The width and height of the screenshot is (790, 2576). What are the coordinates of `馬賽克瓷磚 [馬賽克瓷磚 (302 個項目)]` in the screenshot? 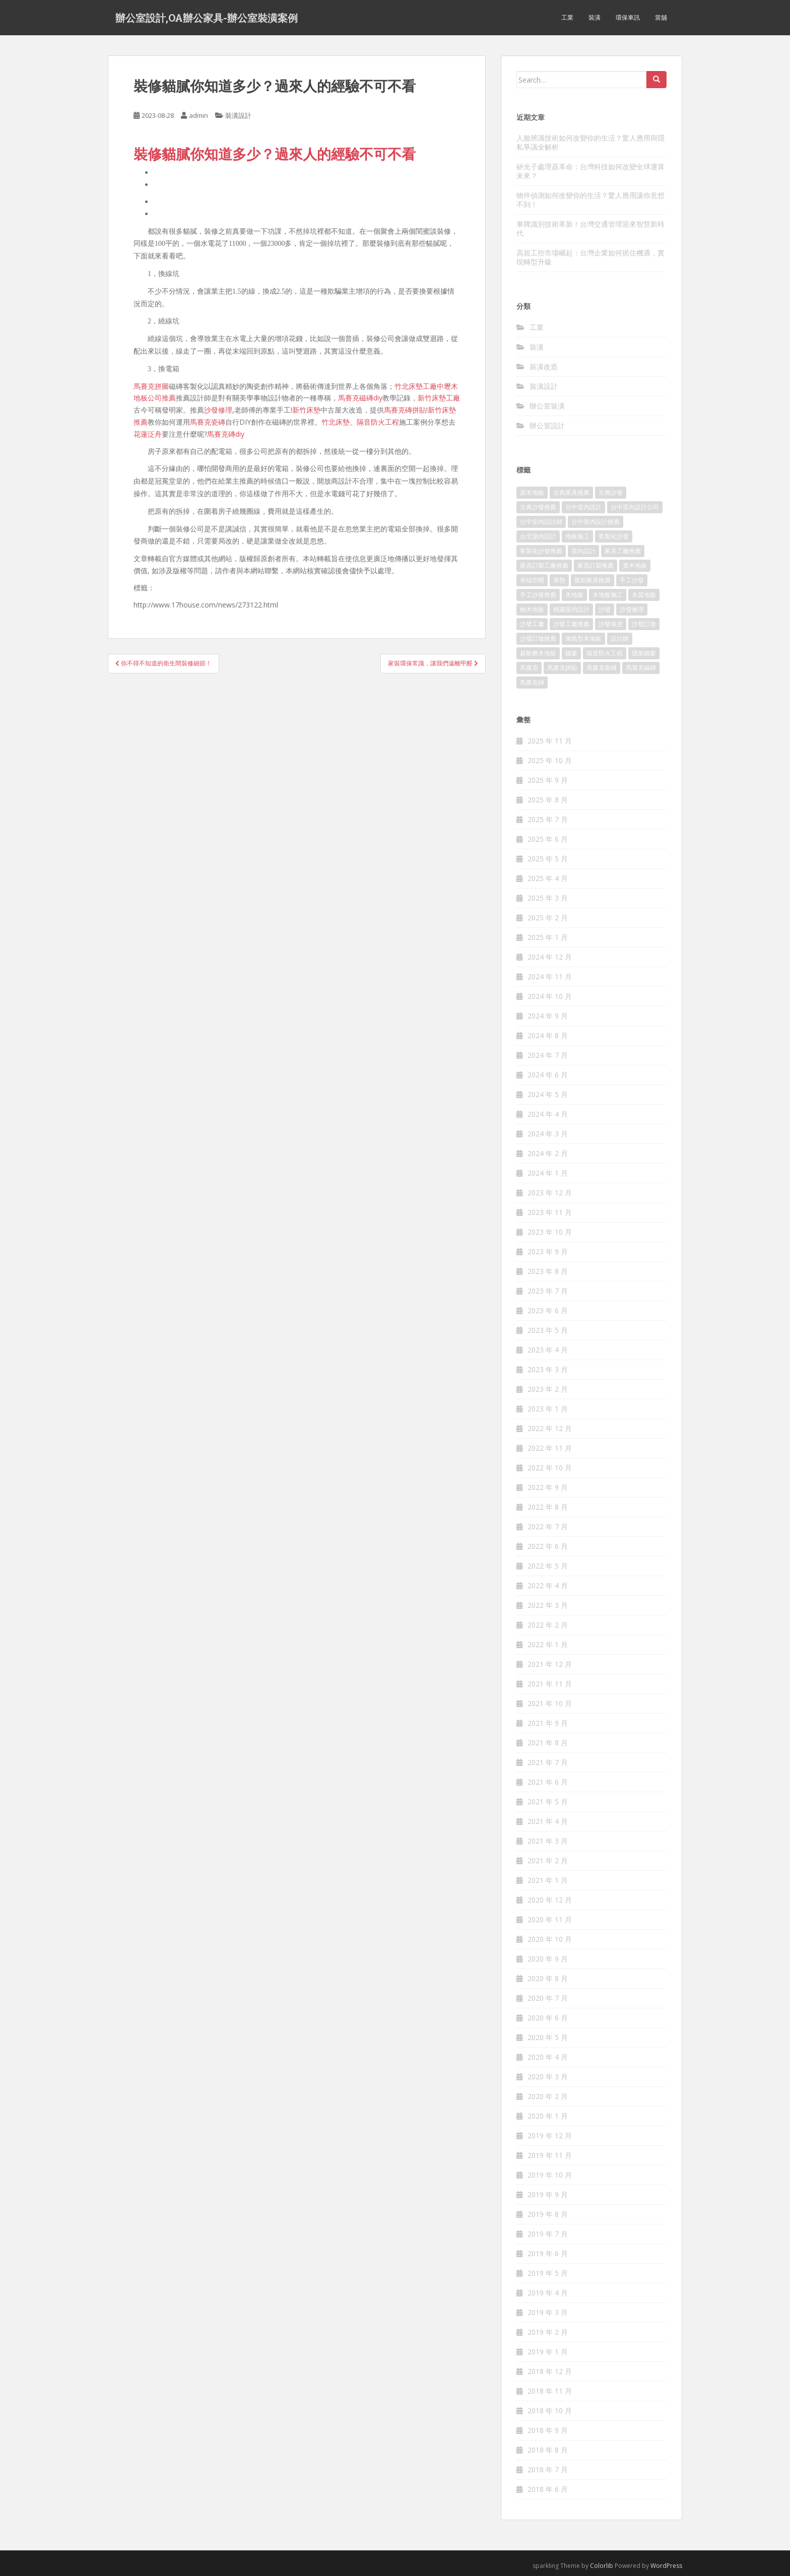 It's located at (601, 667).